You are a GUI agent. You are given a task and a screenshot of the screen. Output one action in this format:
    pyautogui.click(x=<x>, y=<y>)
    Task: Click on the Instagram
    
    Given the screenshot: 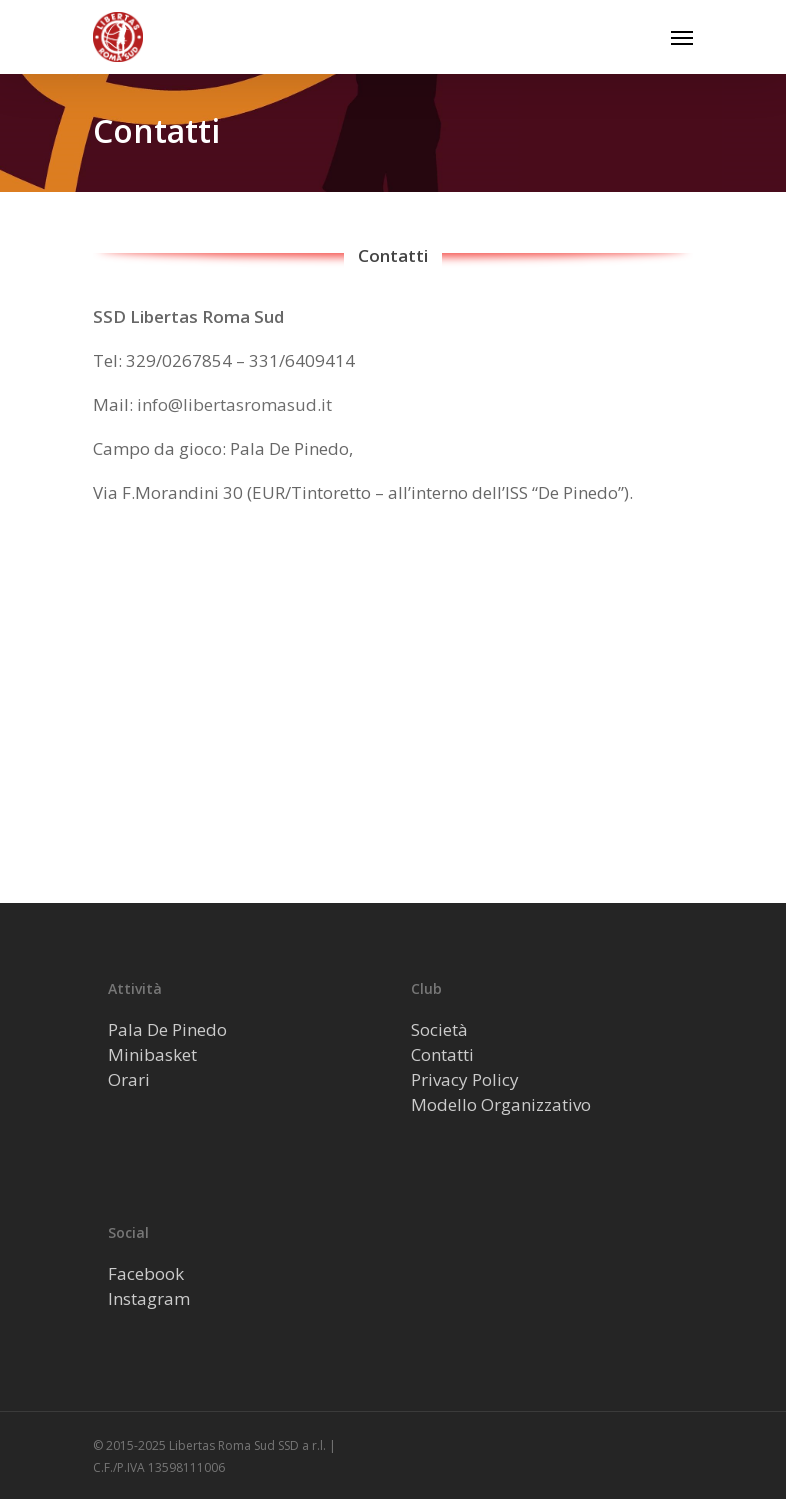 What is the action you would take?
    pyautogui.click(x=149, y=1298)
    